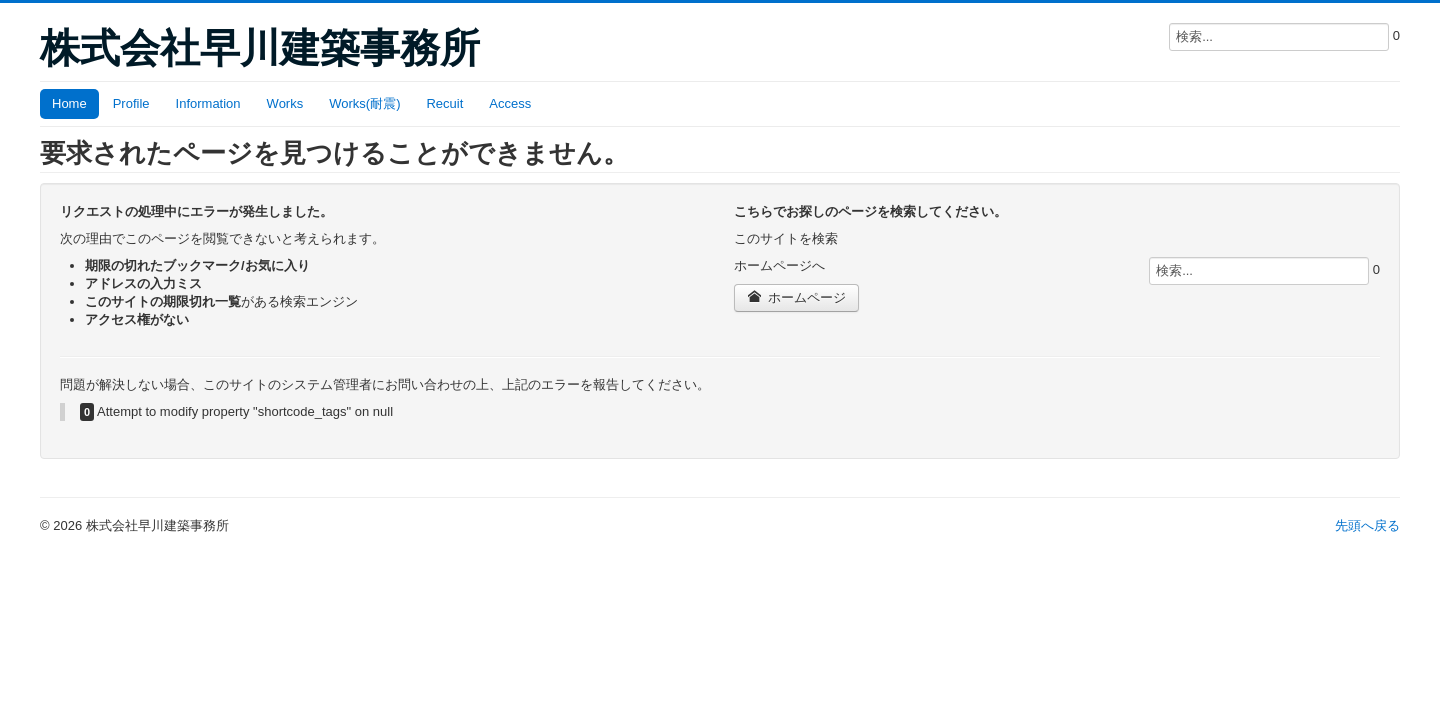 This screenshot has height=720, width=1440. What do you see at coordinates (208, 103) in the screenshot?
I see `Information` at bounding box center [208, 103].